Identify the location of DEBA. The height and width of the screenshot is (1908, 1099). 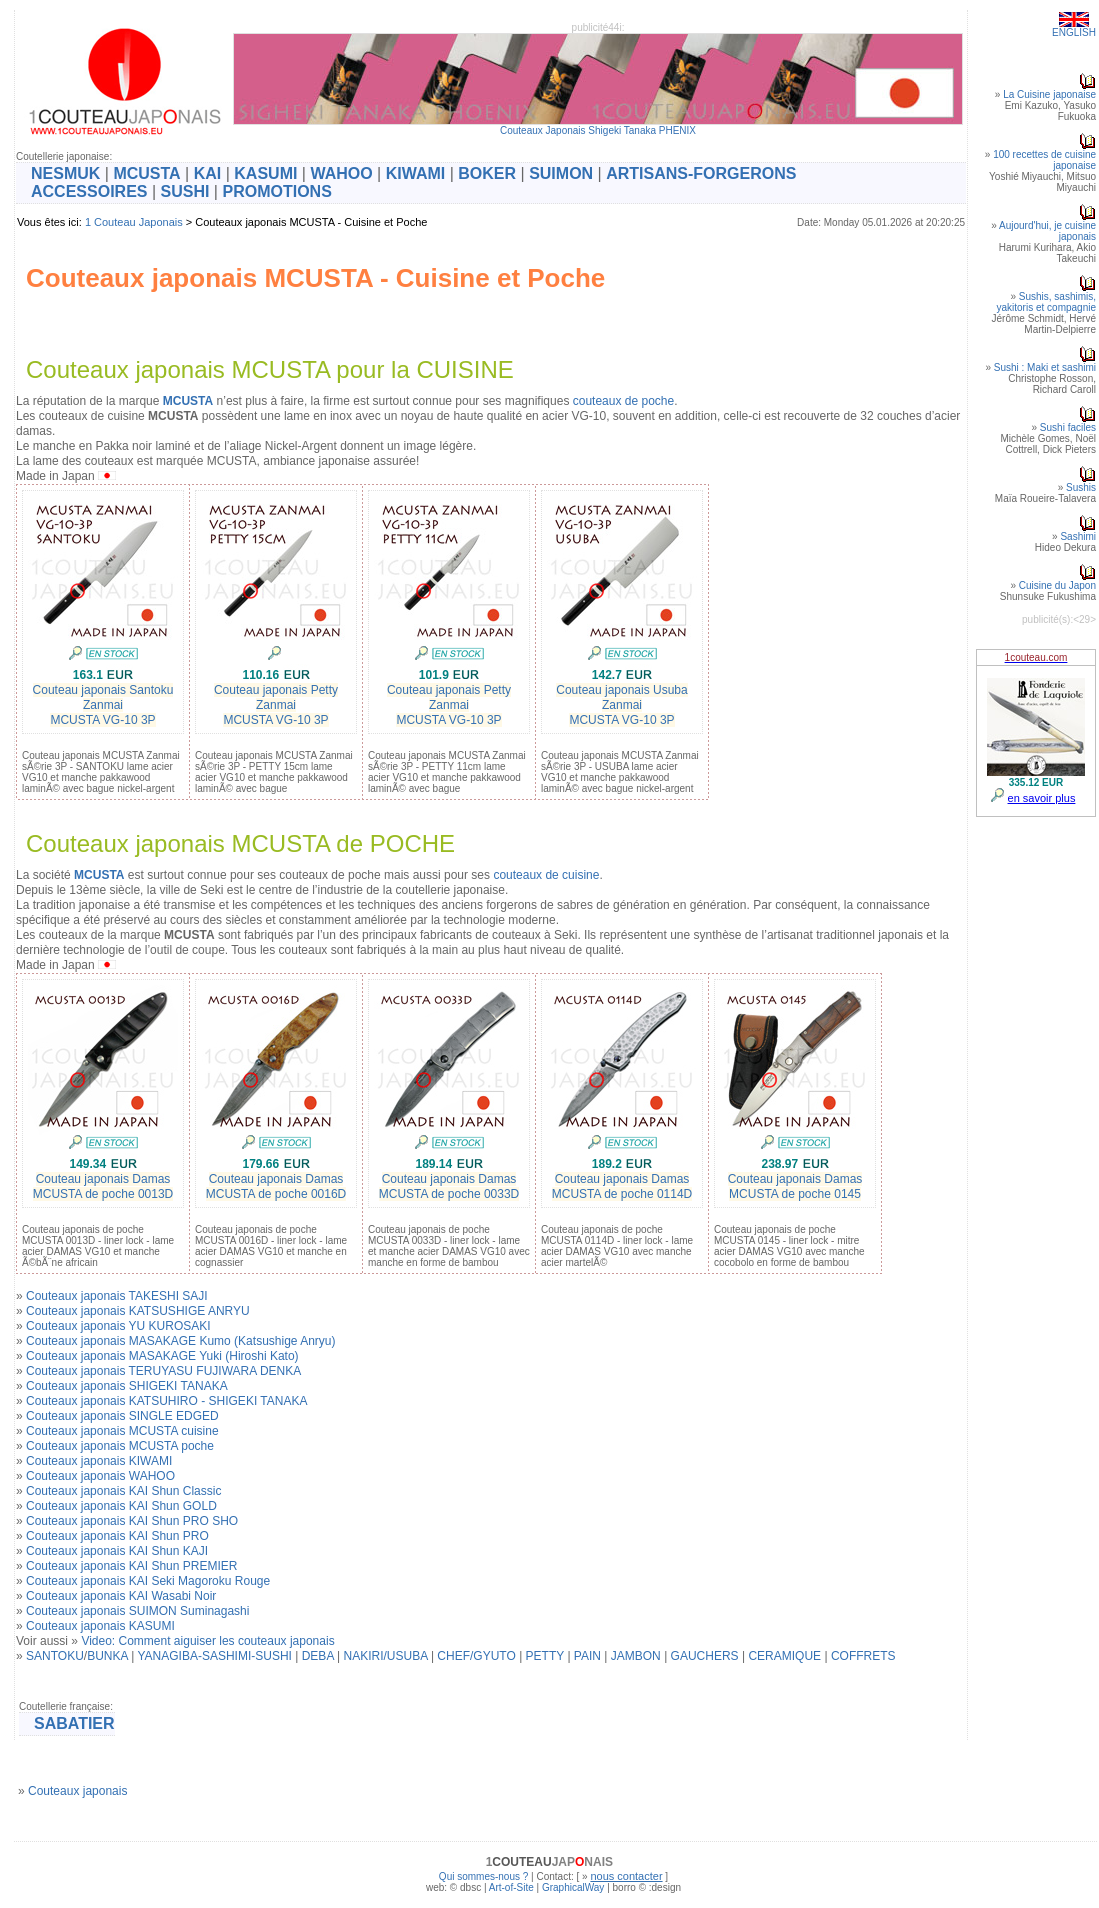
(318, 1656).